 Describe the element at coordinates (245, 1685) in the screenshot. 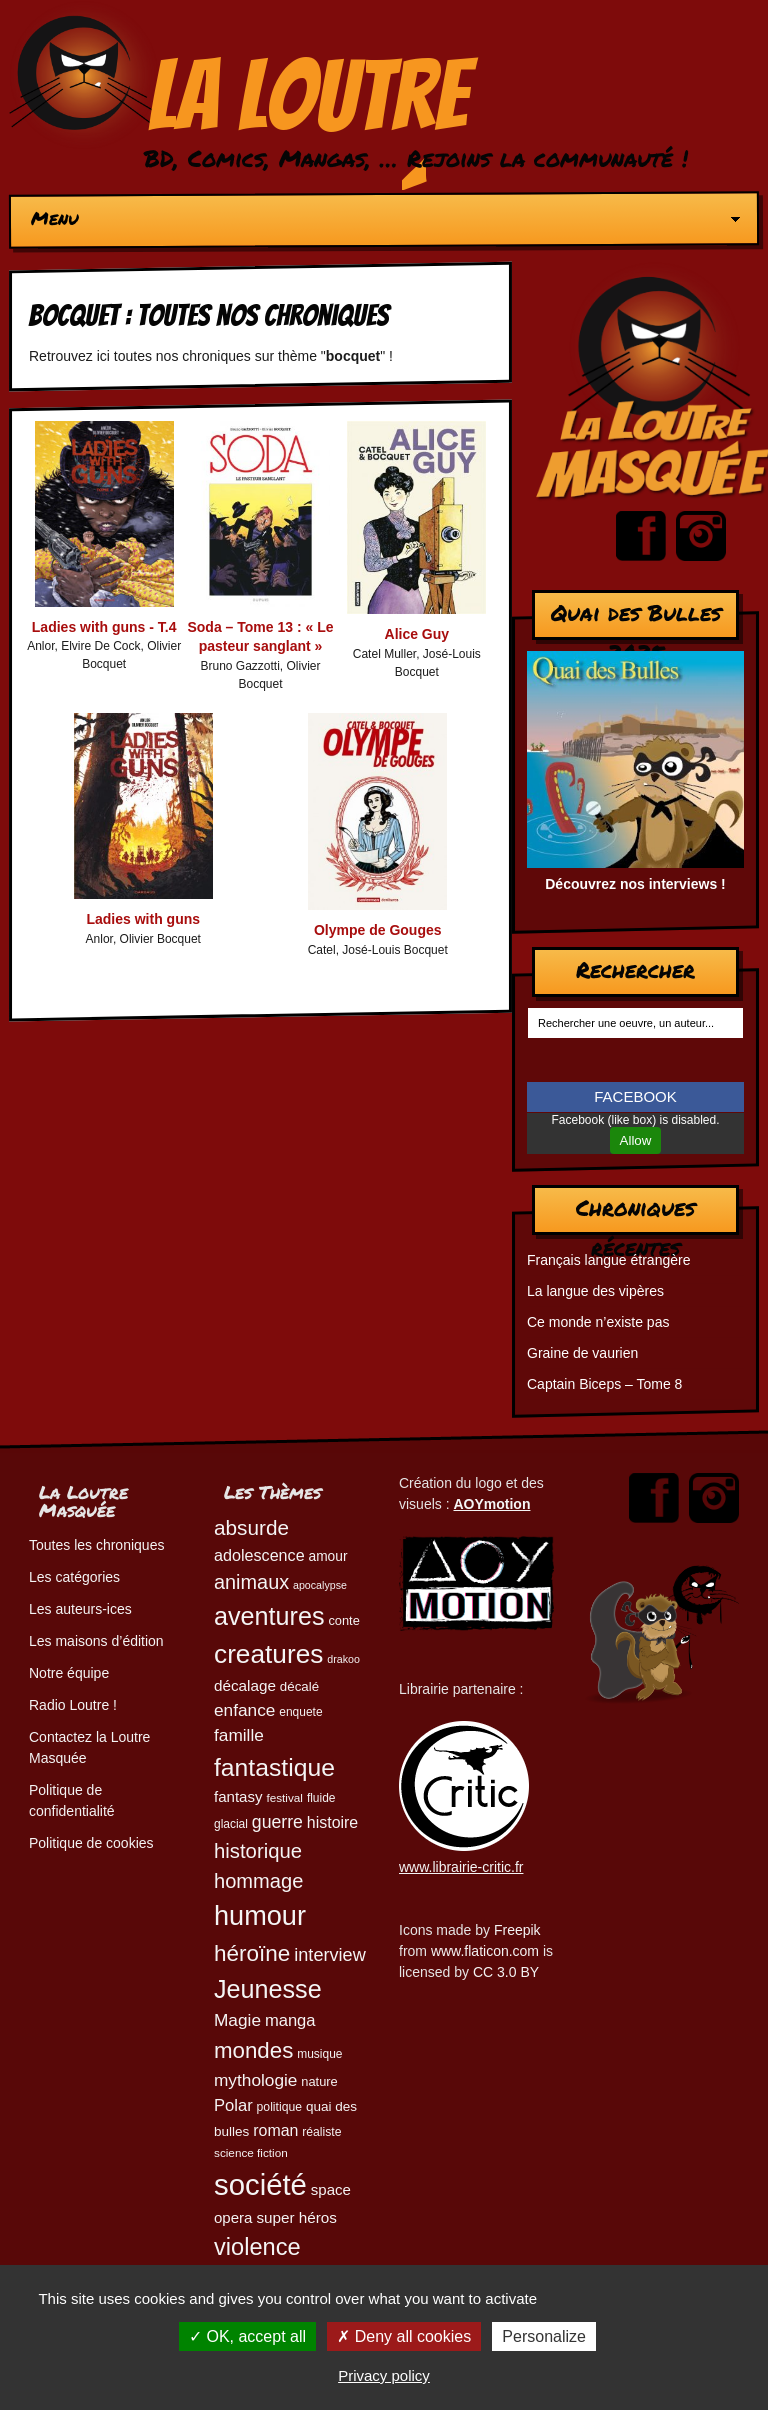

I see `décalage [décalage (63 éléments)]` at that location.